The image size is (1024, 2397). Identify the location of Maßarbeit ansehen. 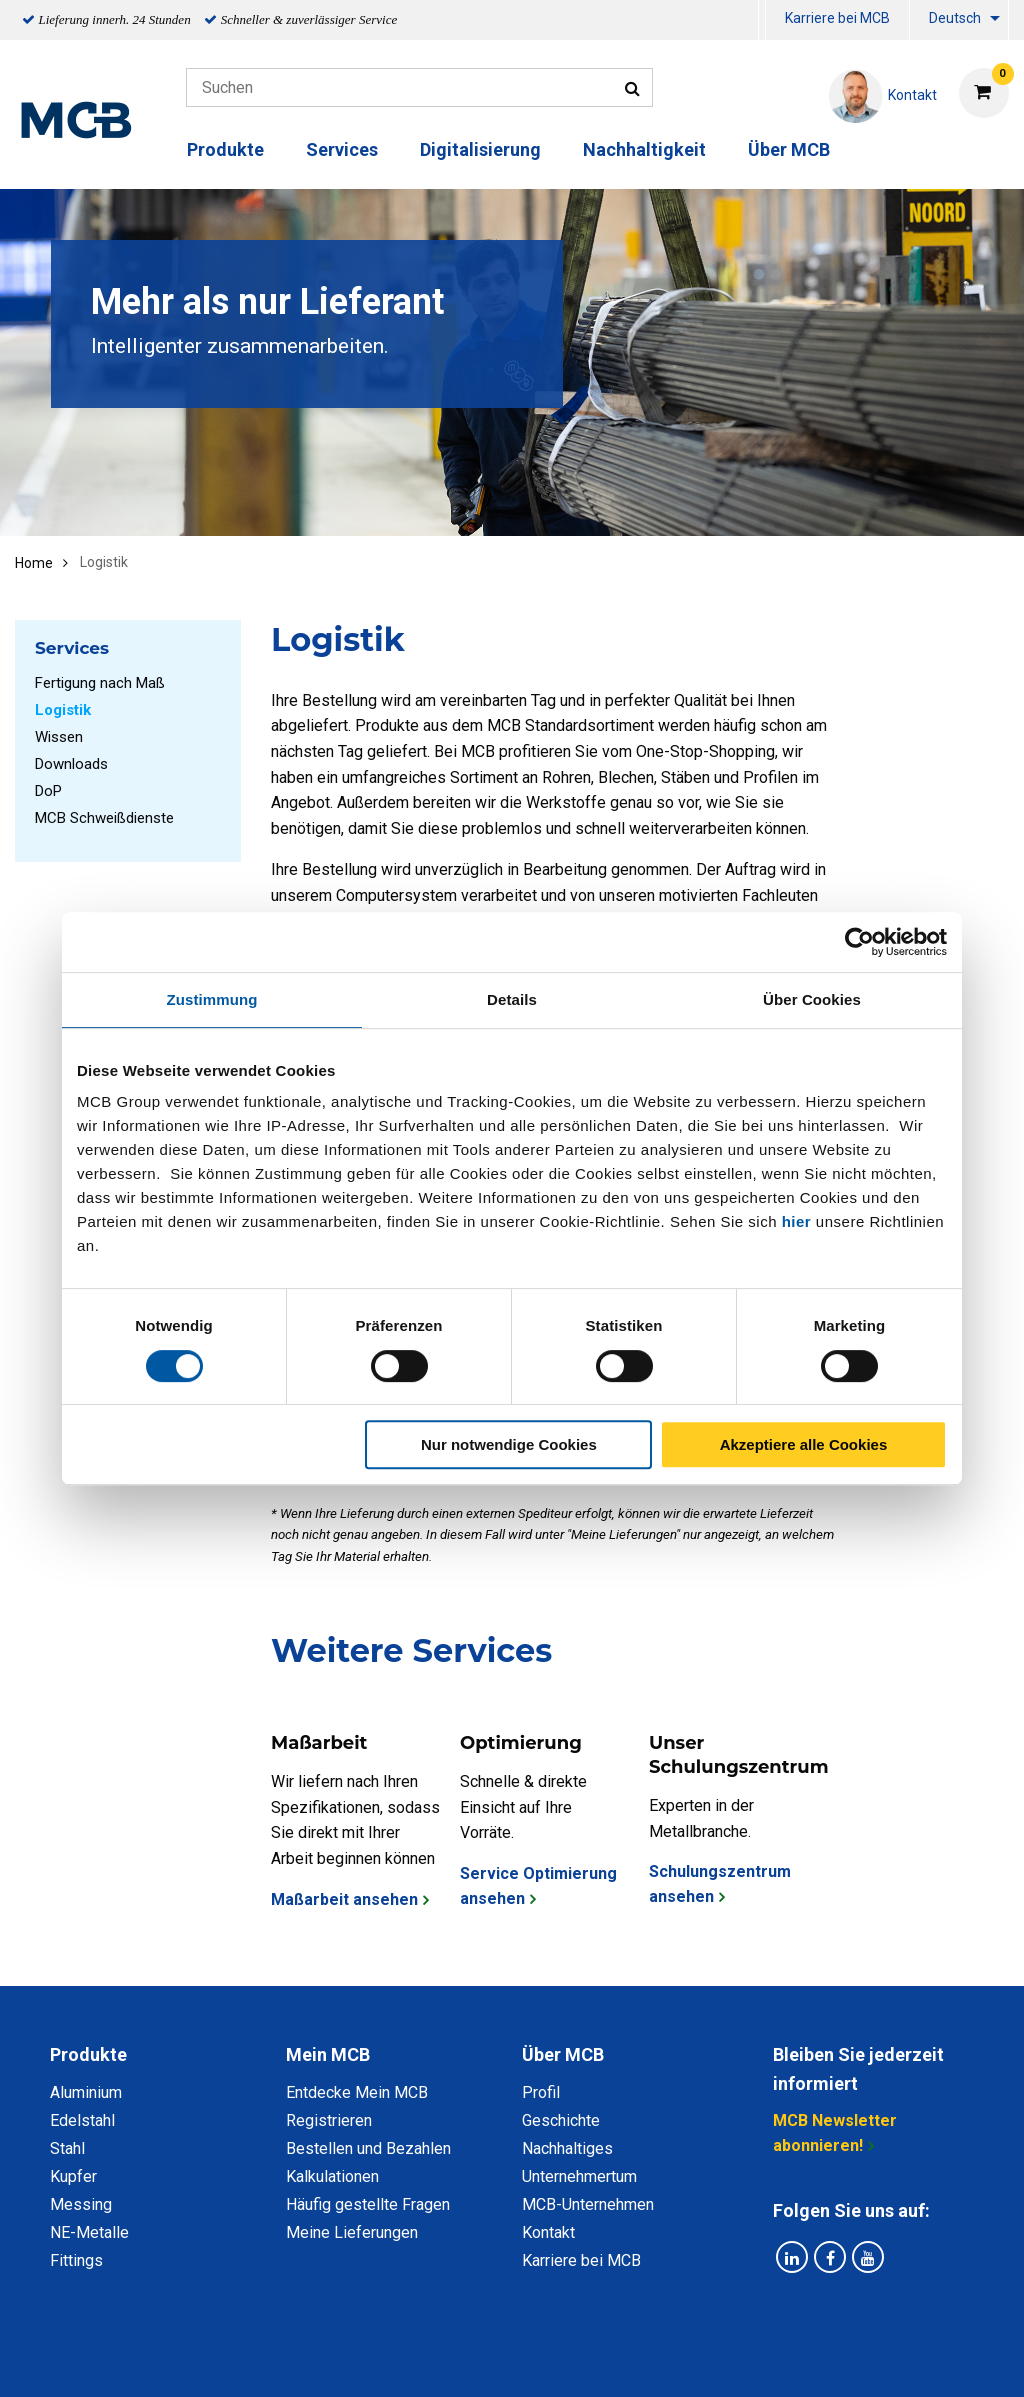
(344, 1899).